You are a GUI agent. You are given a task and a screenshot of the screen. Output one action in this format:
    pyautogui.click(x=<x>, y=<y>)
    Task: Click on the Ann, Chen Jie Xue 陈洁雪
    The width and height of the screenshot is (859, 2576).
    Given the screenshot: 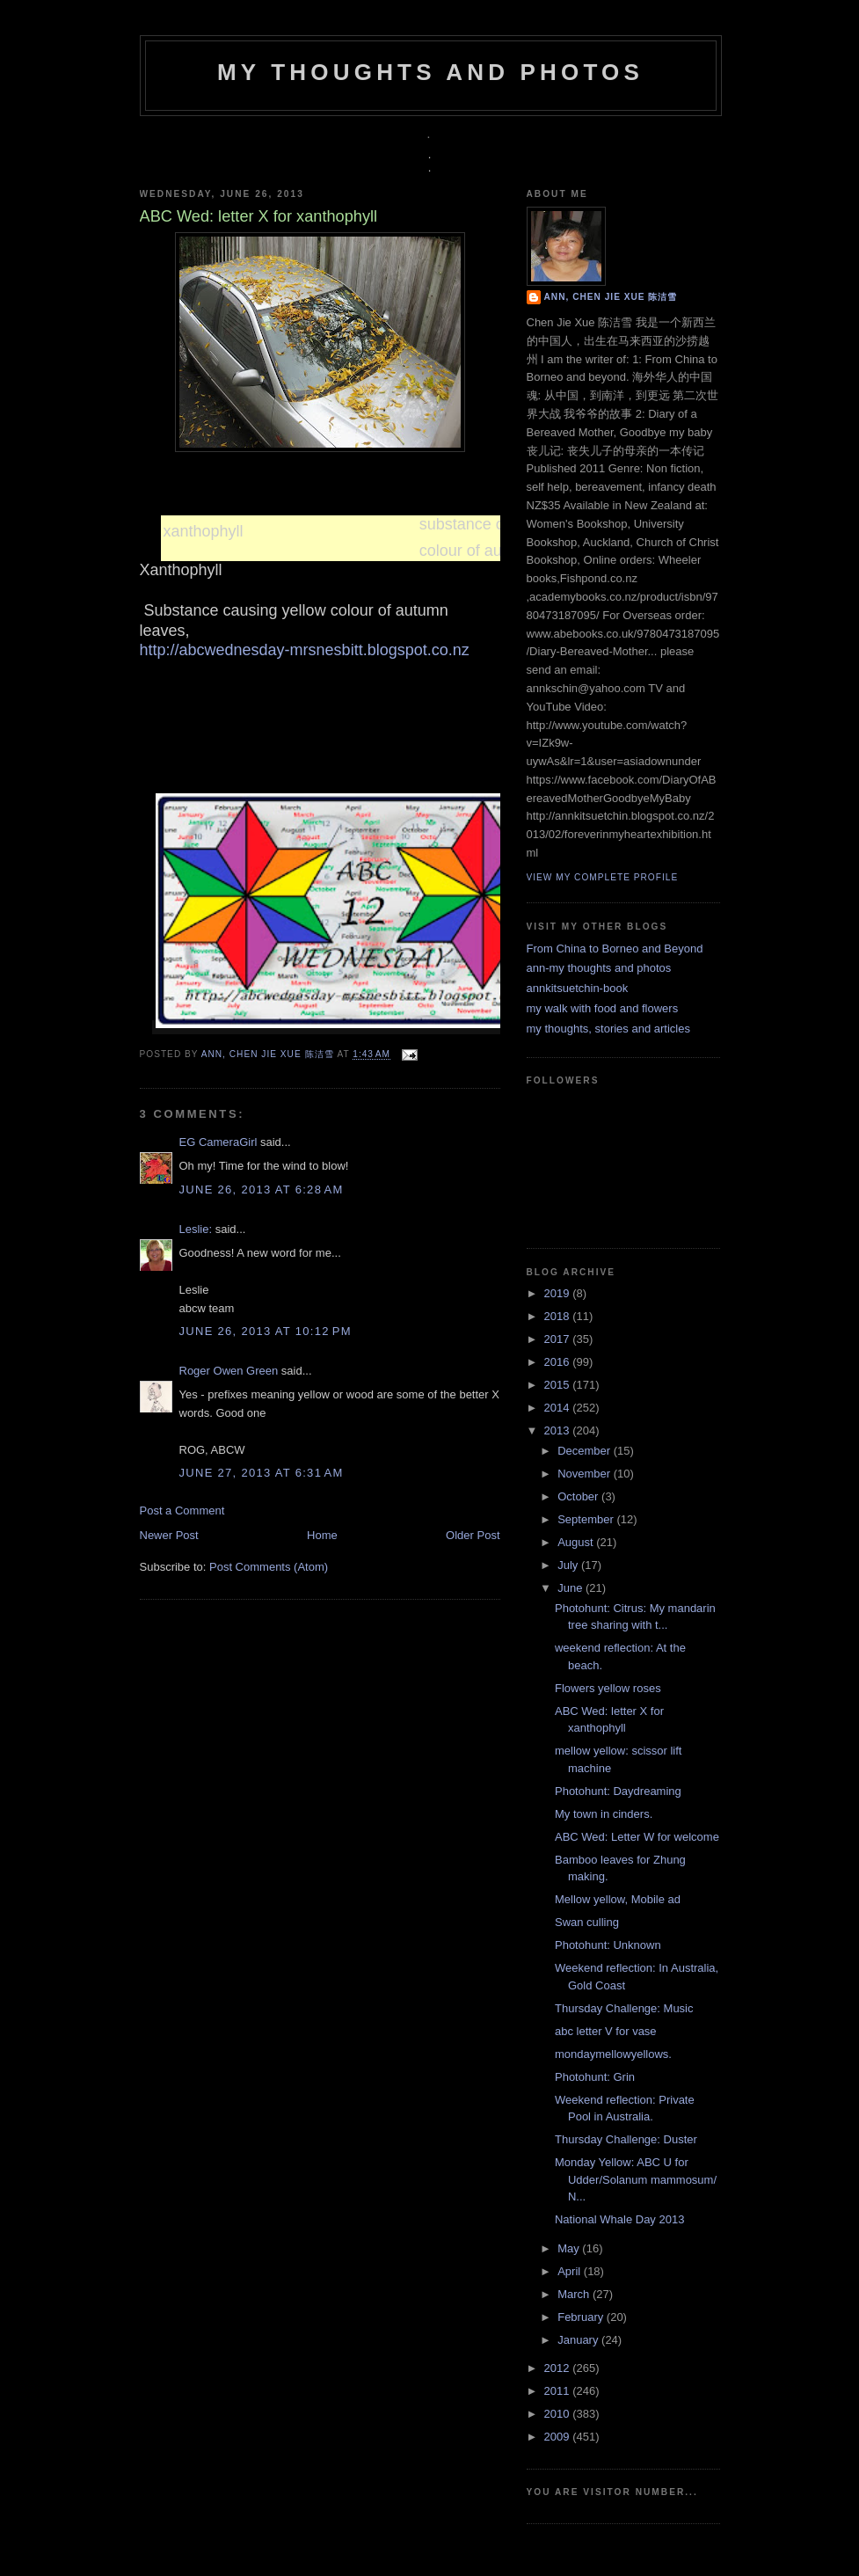 What is the action you would take?
    pyautogui.click(x=269, y=1055)
    